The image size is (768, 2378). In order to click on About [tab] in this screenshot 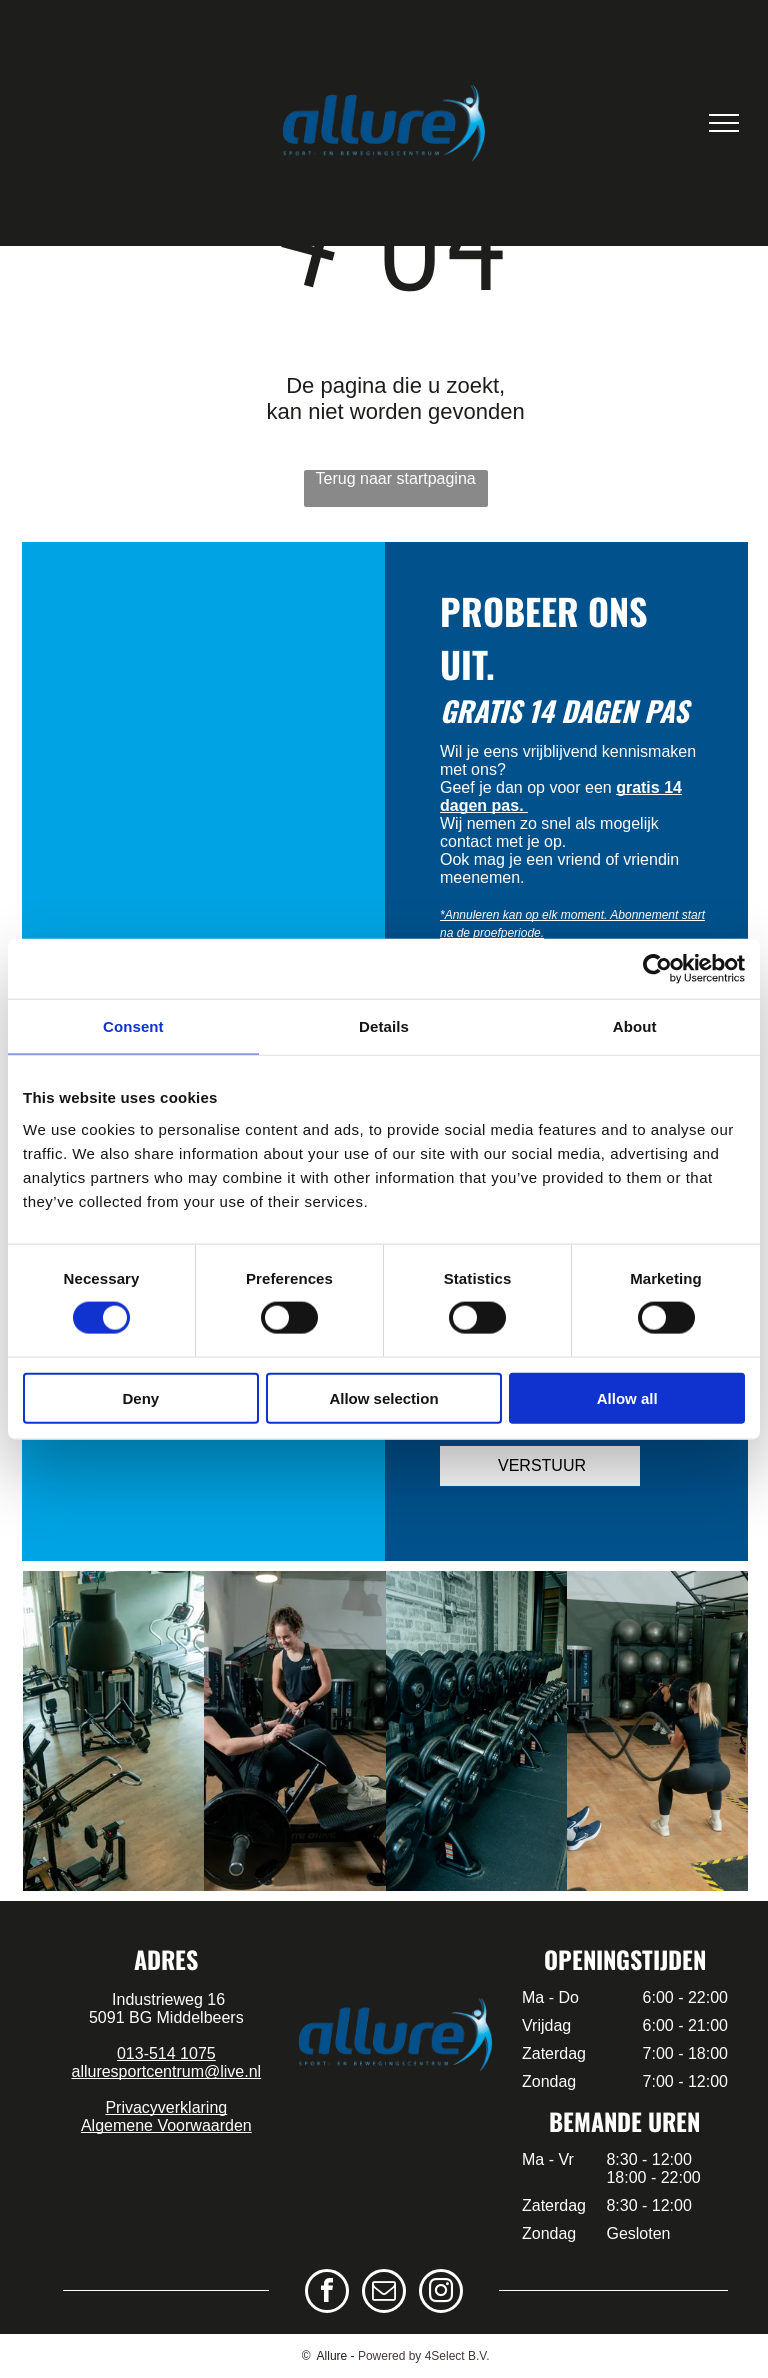, I will do `click(635, 1026)`.